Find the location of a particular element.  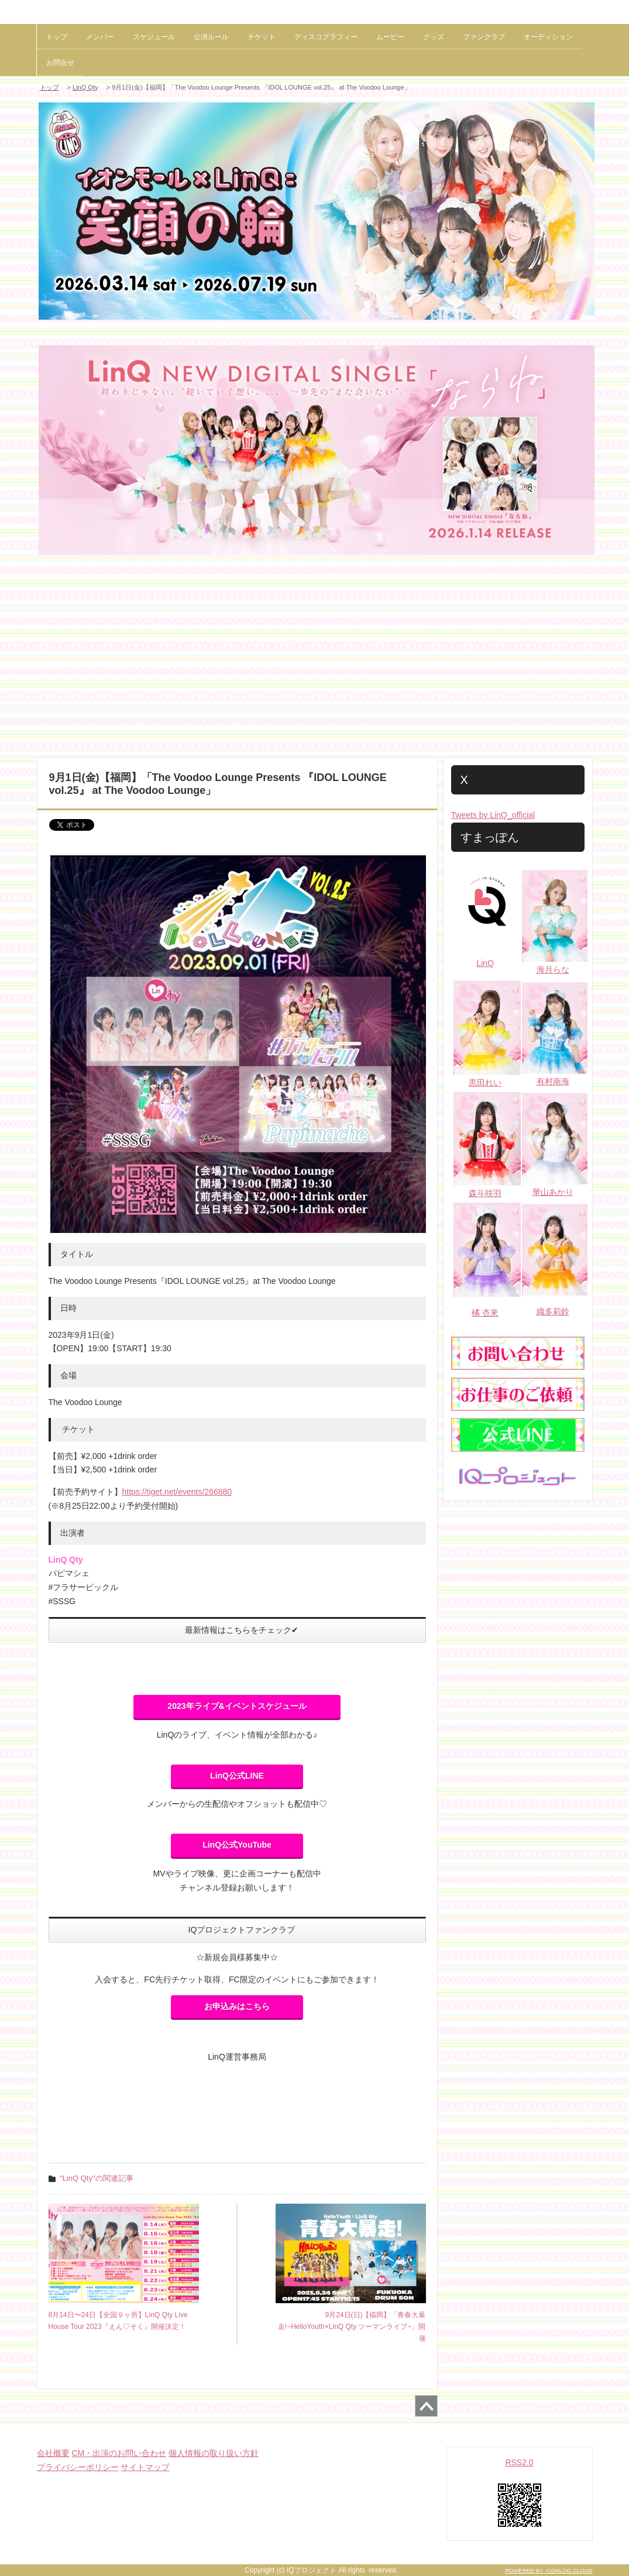

LinQ公式YouTube is located at coordinates (236, 1844).